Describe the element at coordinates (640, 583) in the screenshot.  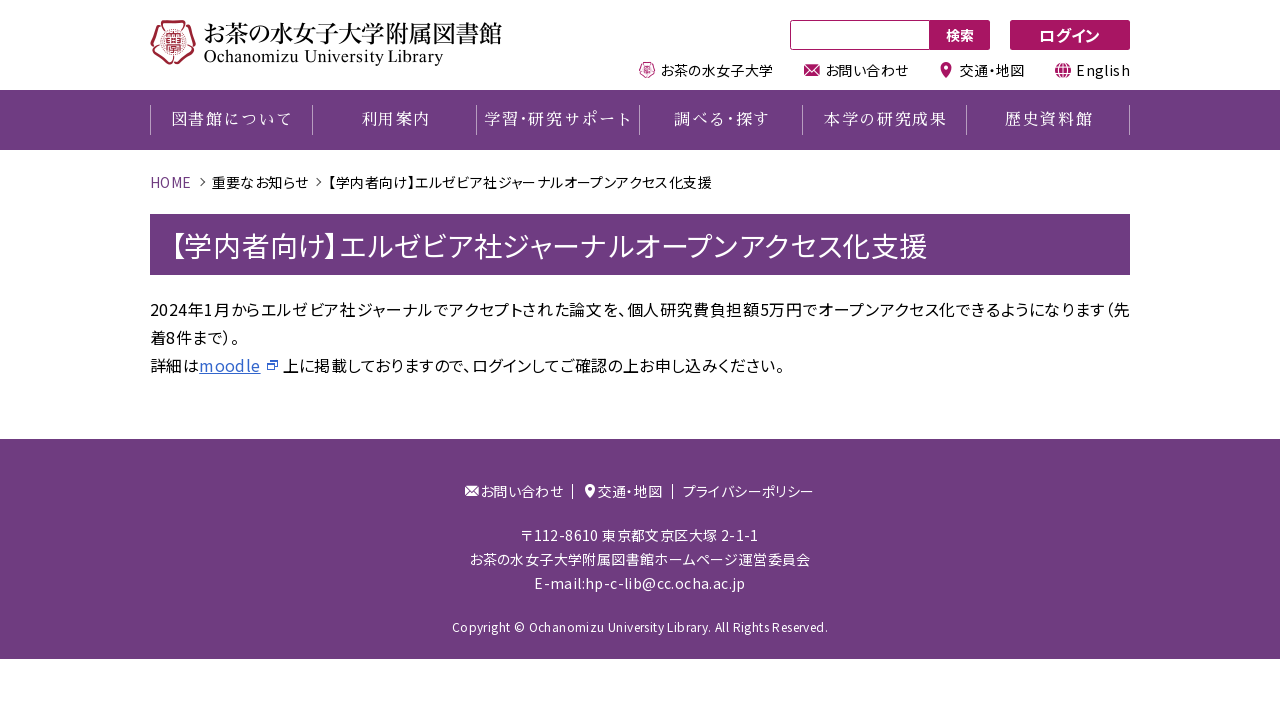
I see `E-mail:hp-c-lib@cc.ocha.ac.jp` at that location.